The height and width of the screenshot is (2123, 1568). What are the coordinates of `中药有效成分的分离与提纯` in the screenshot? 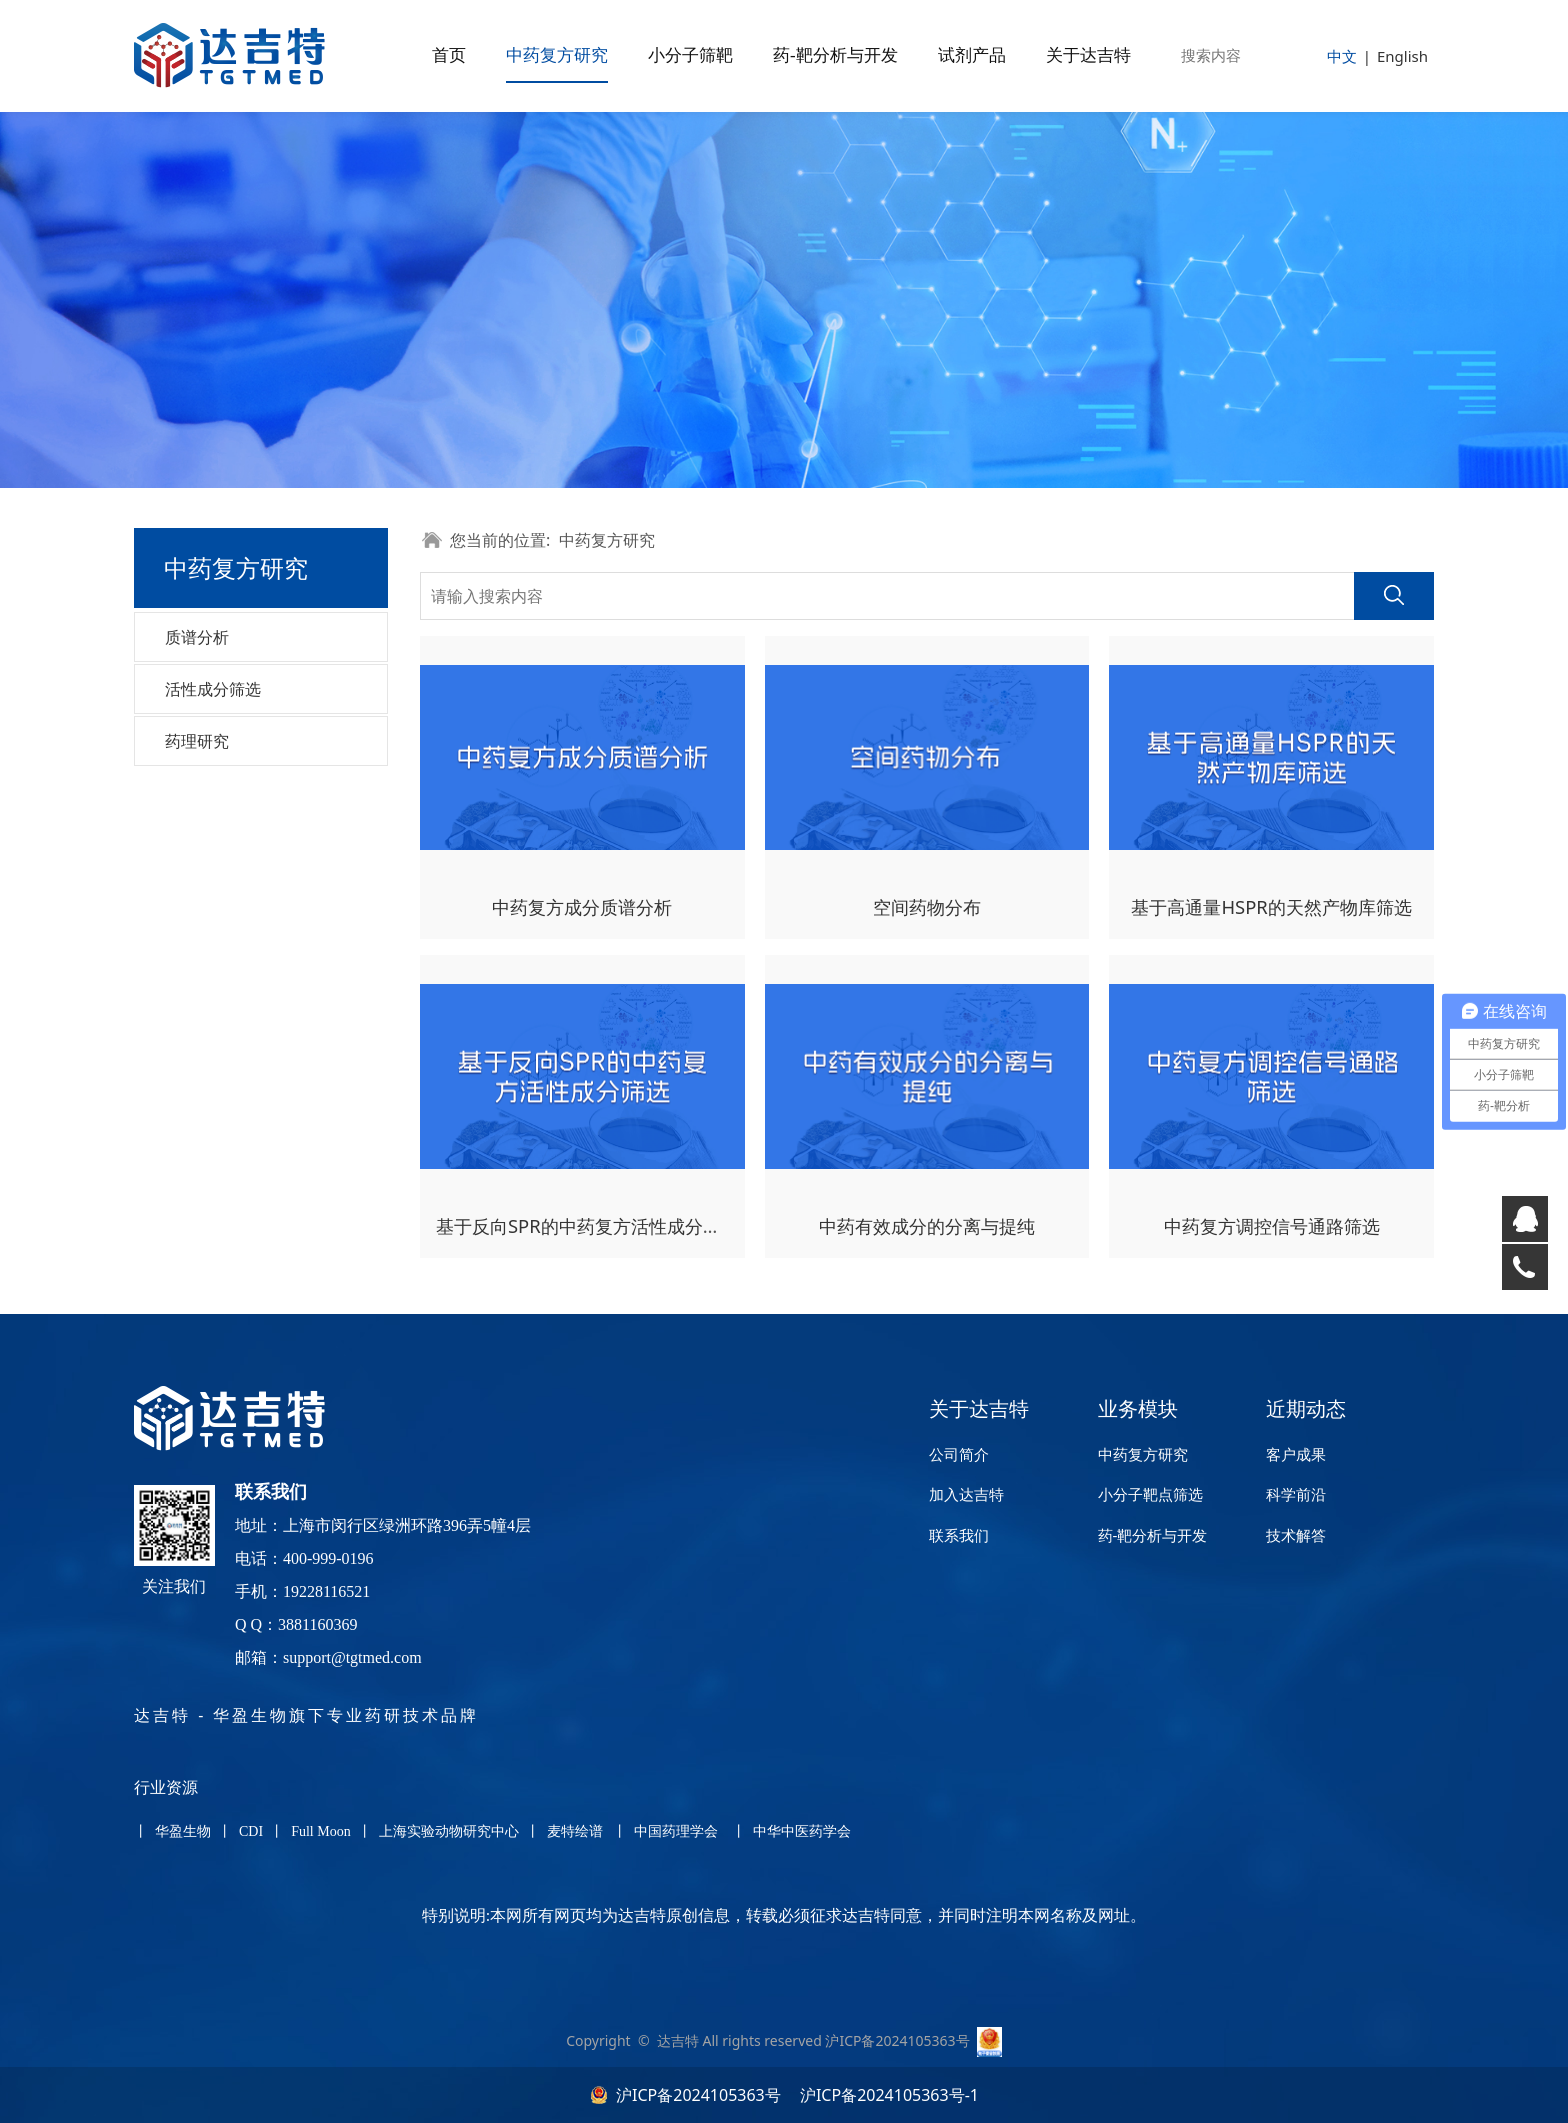 It's located at (927, 1225).